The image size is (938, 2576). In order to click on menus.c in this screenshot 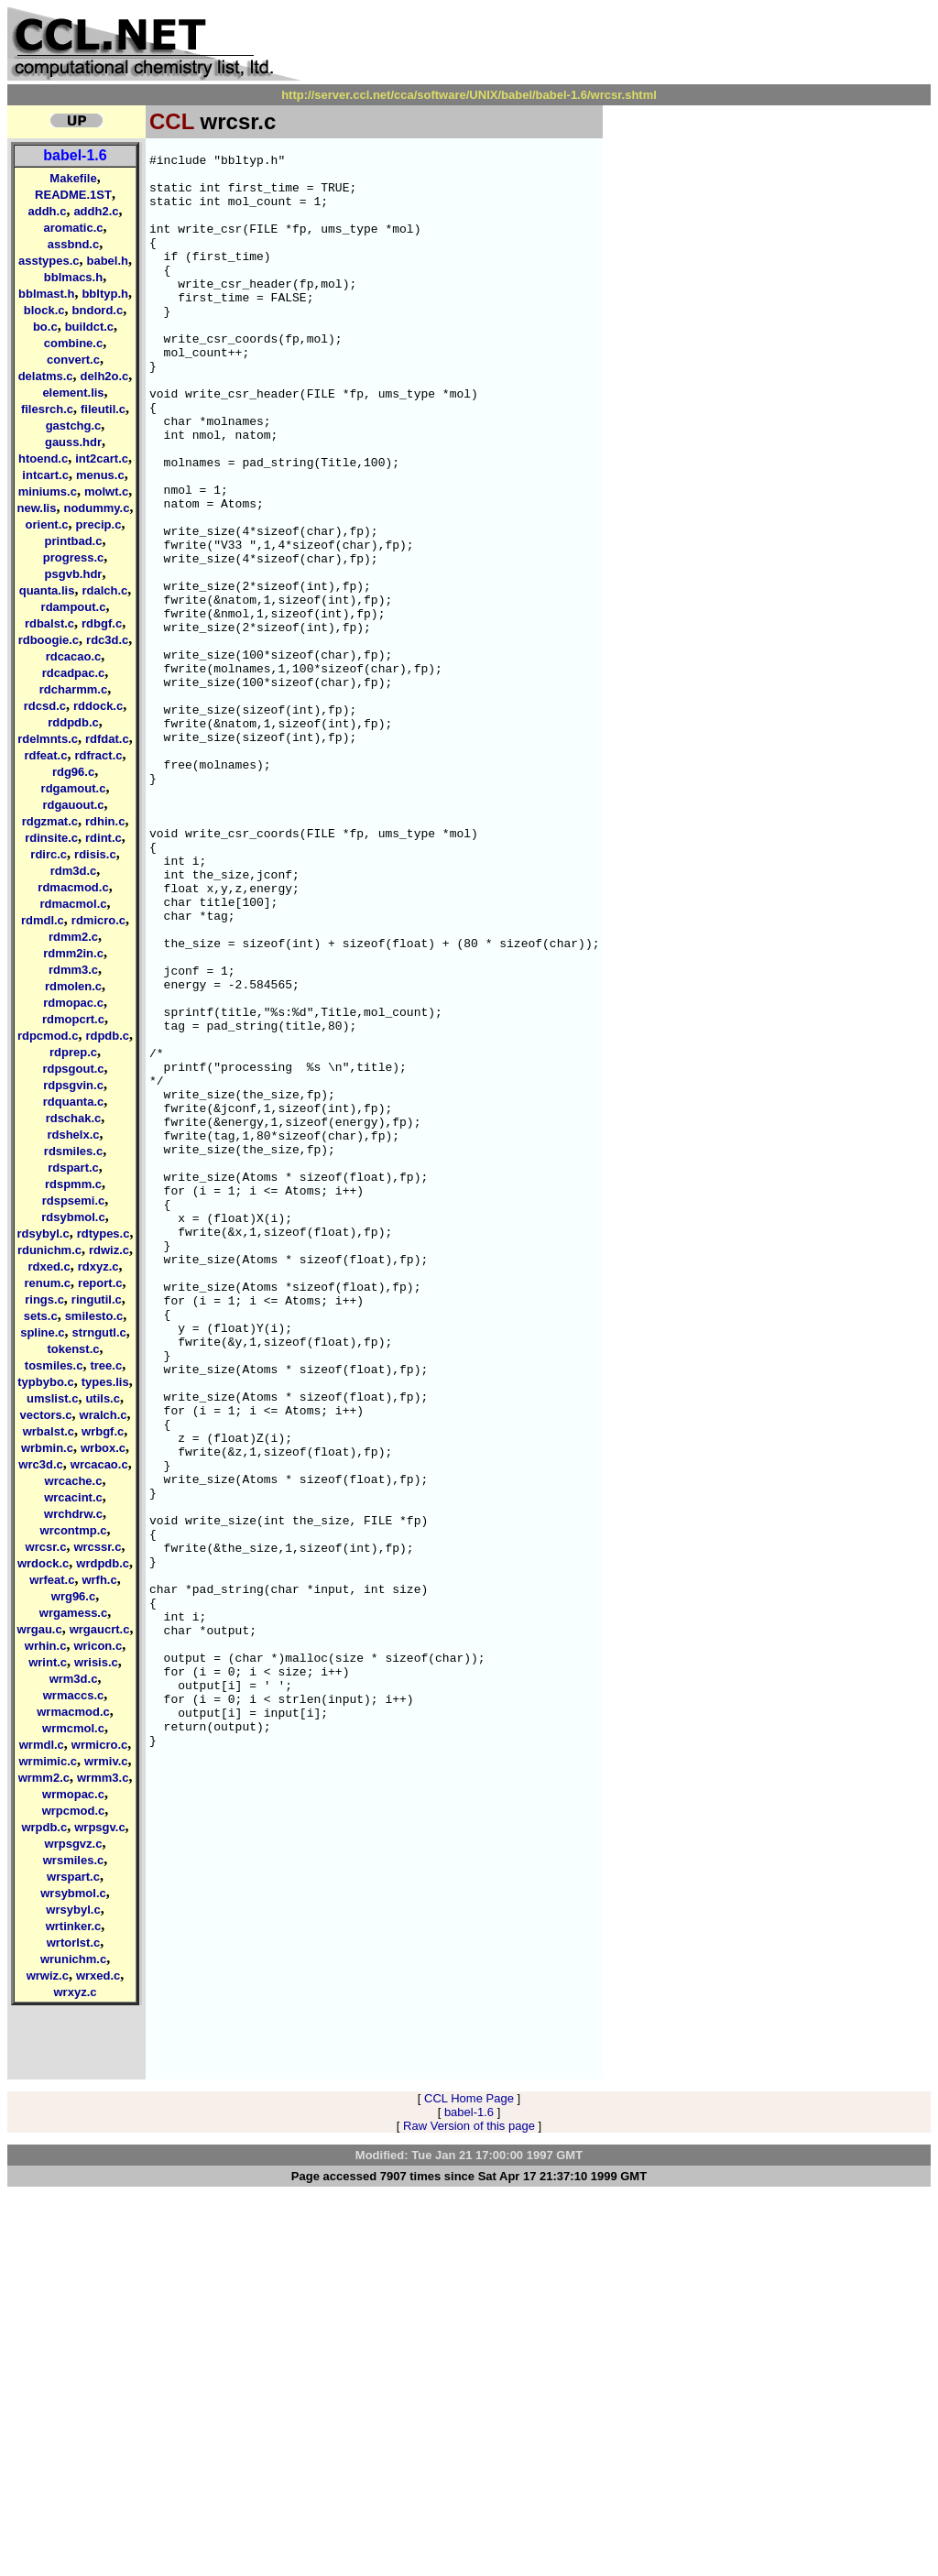, I will do `click(100, 475)`.